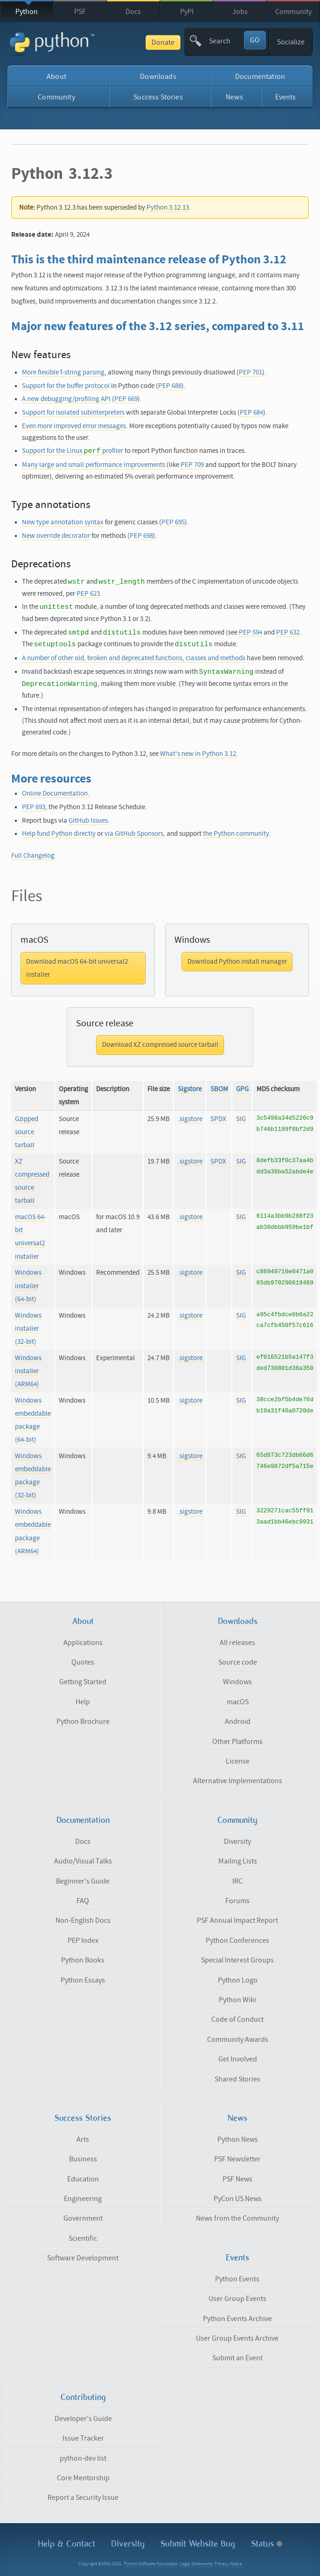 The image size is (320, 2576). I want to click on Gzipped source tarball, so click(26, 1132).